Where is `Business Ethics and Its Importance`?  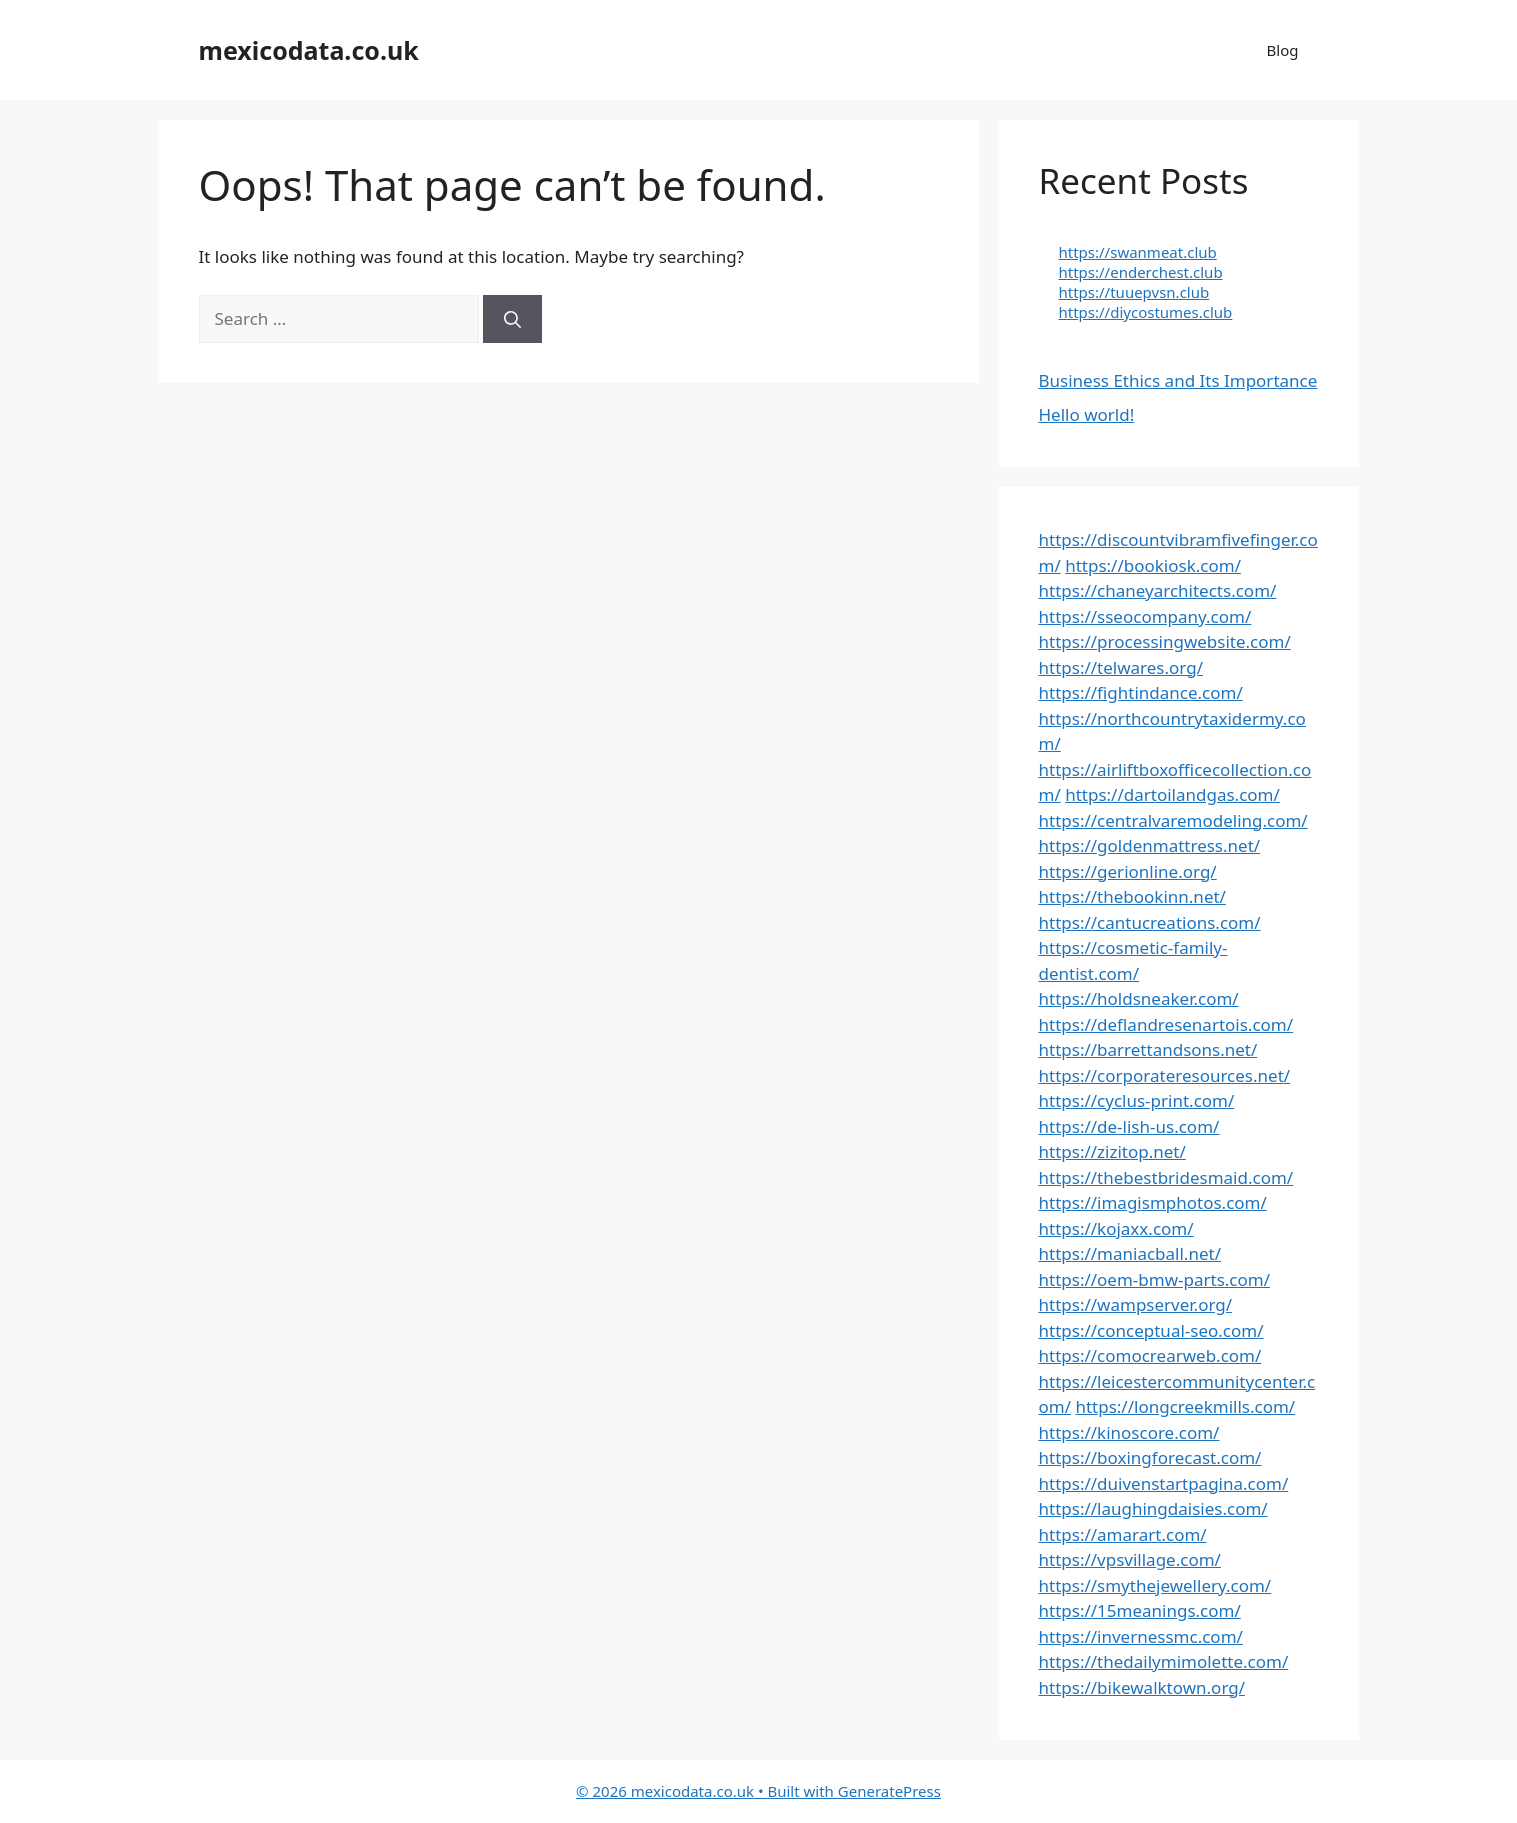 Business Ethics and Its Importance is located at coordinates (1178, 380).